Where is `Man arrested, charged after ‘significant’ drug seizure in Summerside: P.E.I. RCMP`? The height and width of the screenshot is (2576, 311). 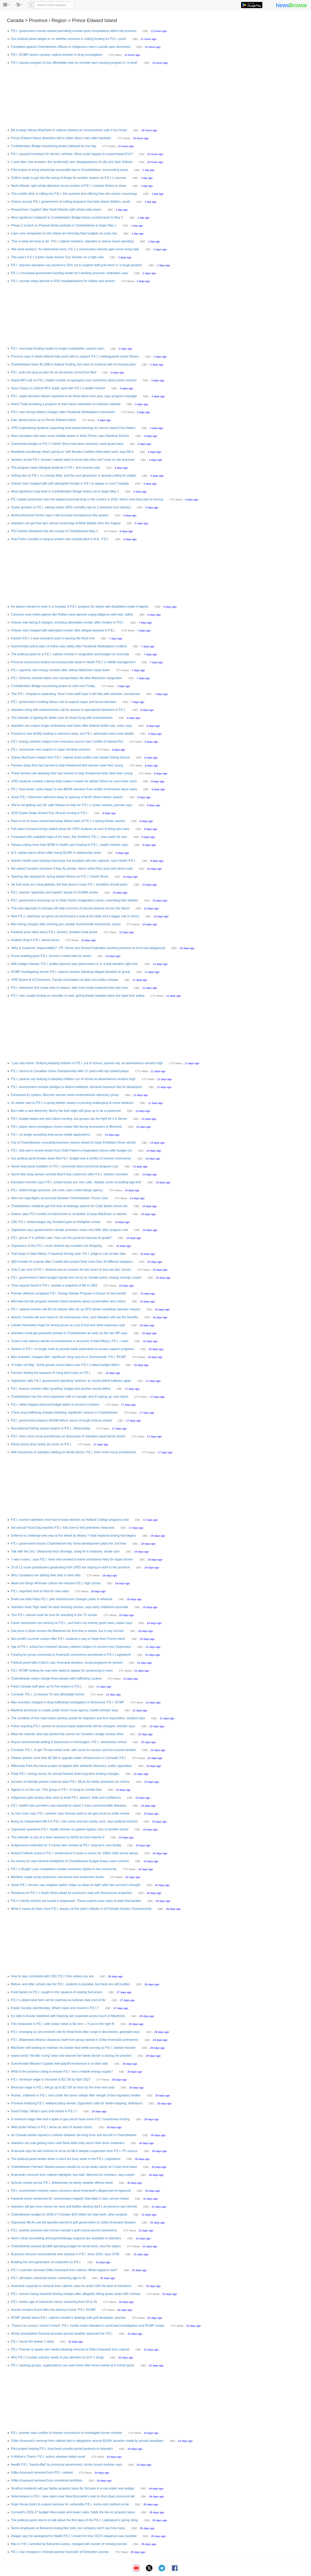
Man arrested, charged after ‘significant’ drug seizure in Summerside: P.E.I. RCMP is located at coordinates (68, 1357).